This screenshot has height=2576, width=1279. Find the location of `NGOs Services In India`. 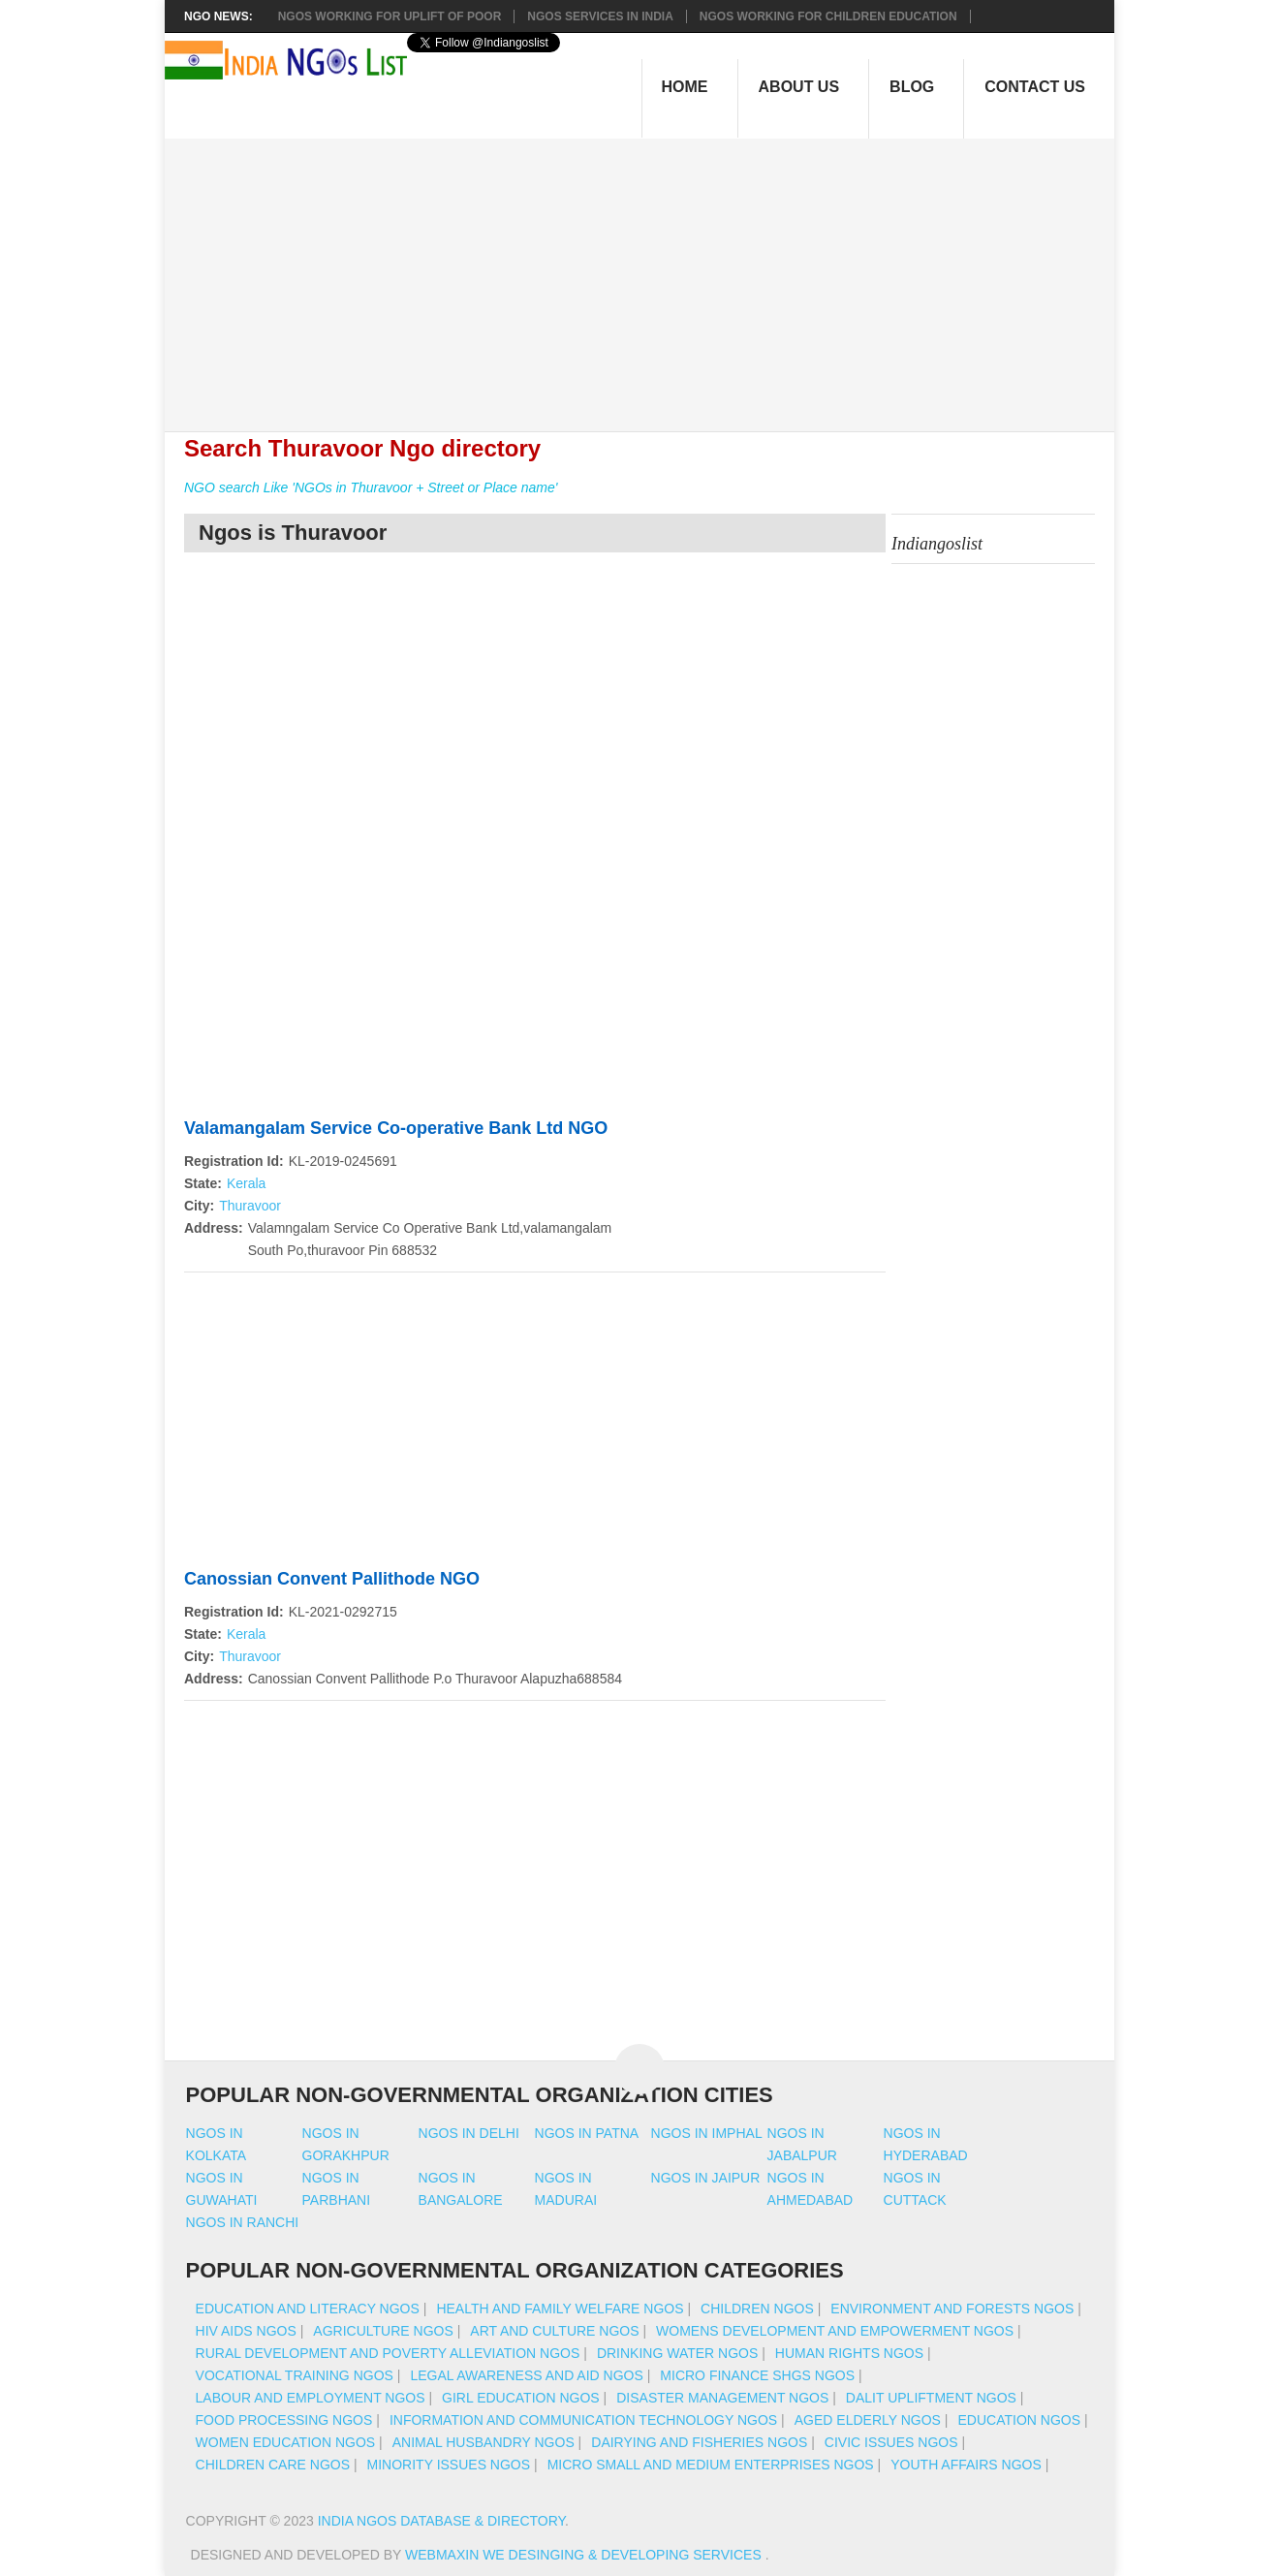

NGOs Services In India is located at coordinates (599, 16).